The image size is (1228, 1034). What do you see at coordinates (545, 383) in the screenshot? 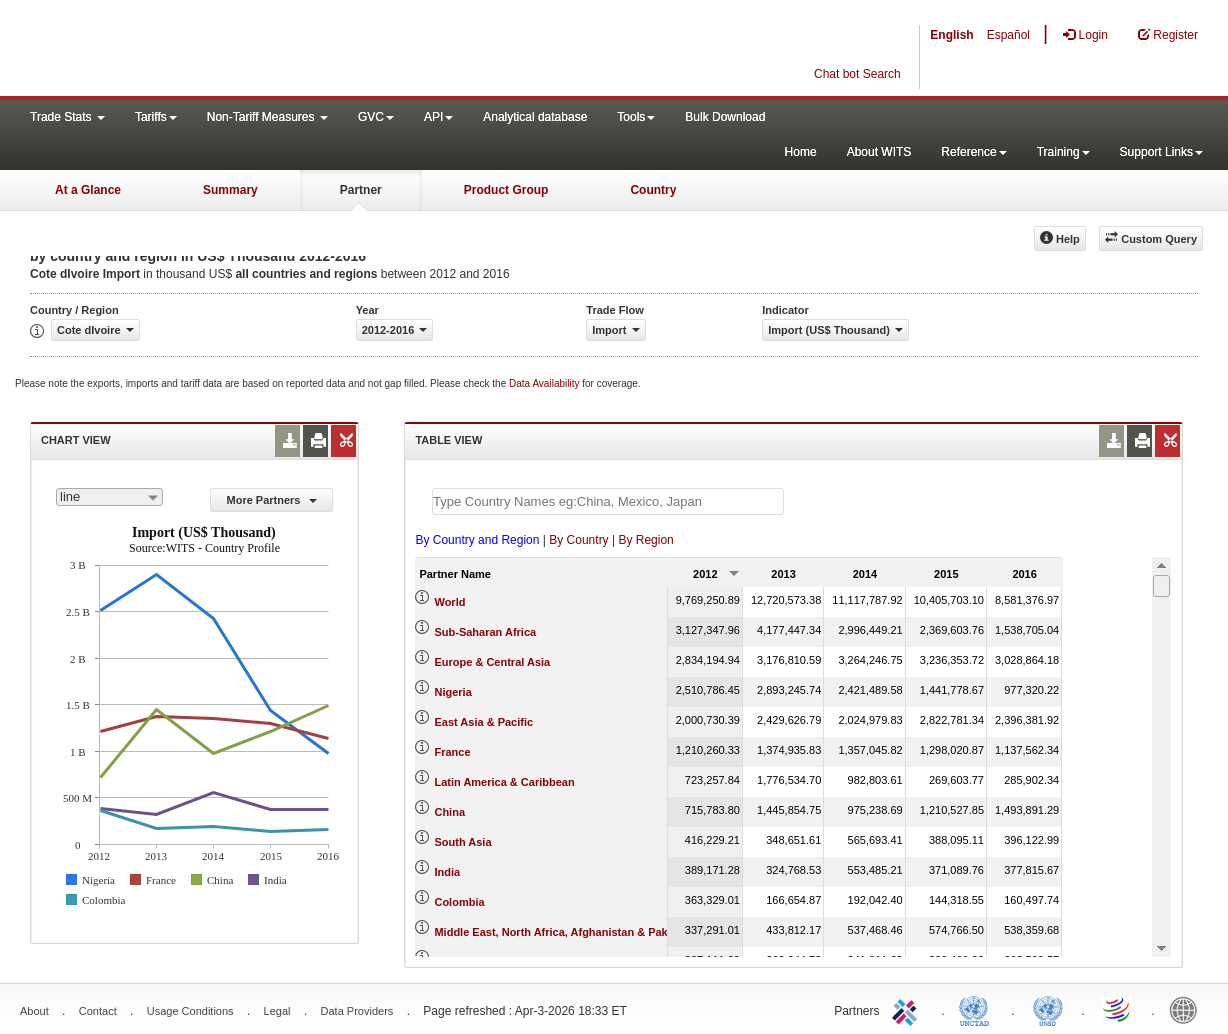
I see `Data Availability` at bounding box center [545, 383].